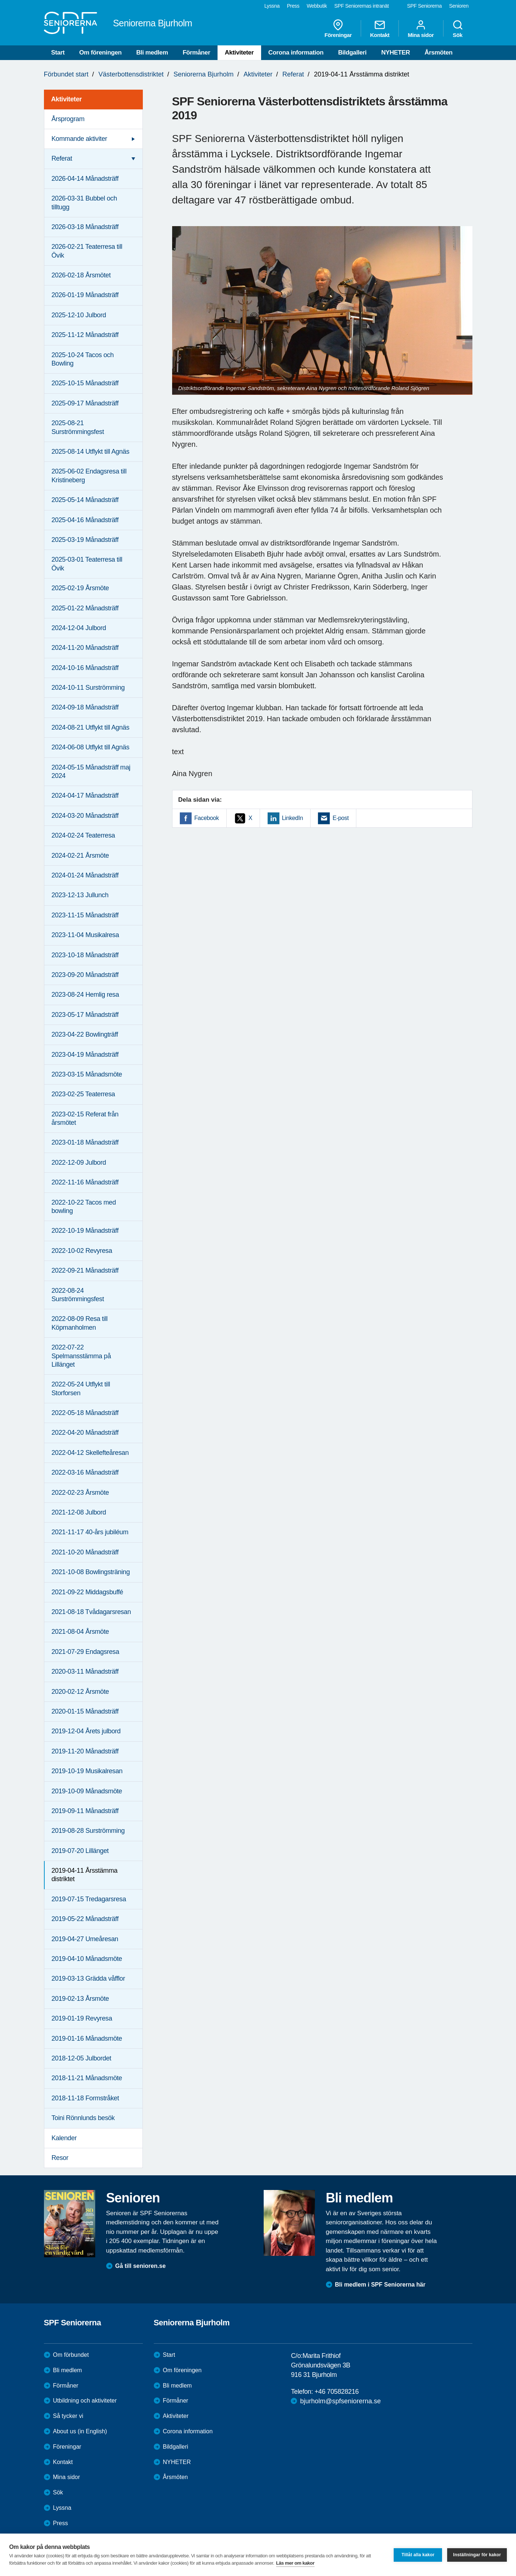 The image size is (516, 2576). I want to click on 2022-05-18 Månadsträff [menuitem], so click(85, 1412).